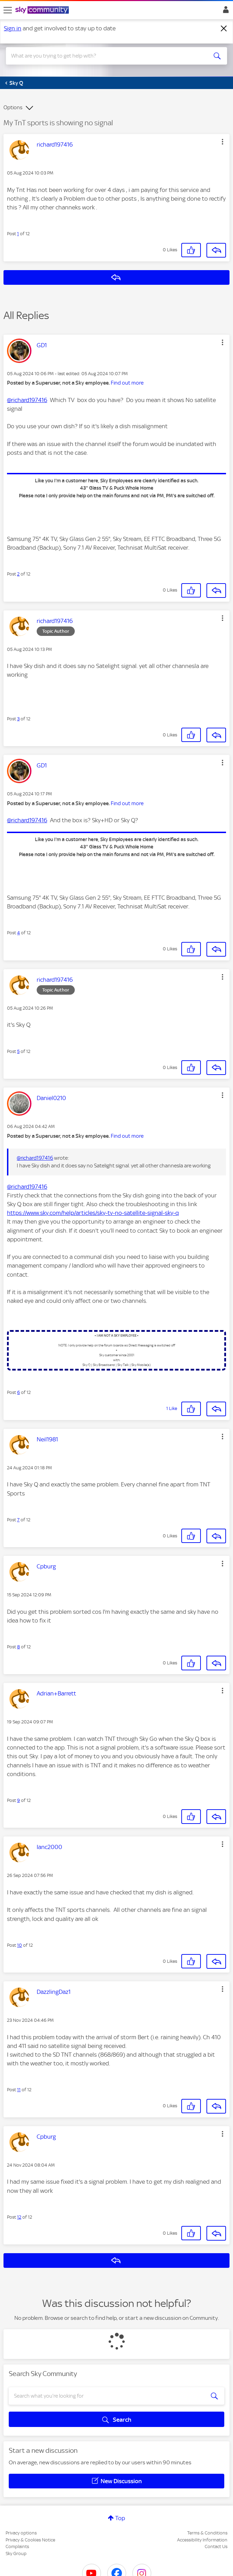  What do you see at coordinates (30, 2539) in the screenshot?
I see `Privacy & Cookies Notice` at bounding box center [30, 2539].